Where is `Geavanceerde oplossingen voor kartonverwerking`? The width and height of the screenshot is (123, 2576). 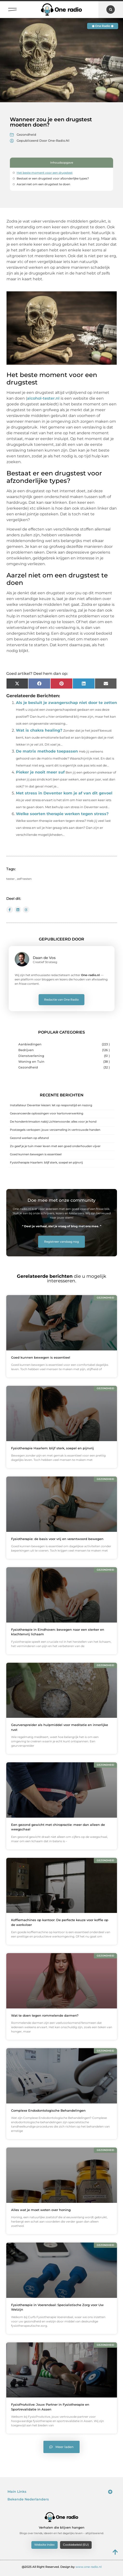
Geavanceerde oplossingen voor kartonverwerking is located at coordinates (46, 1113).